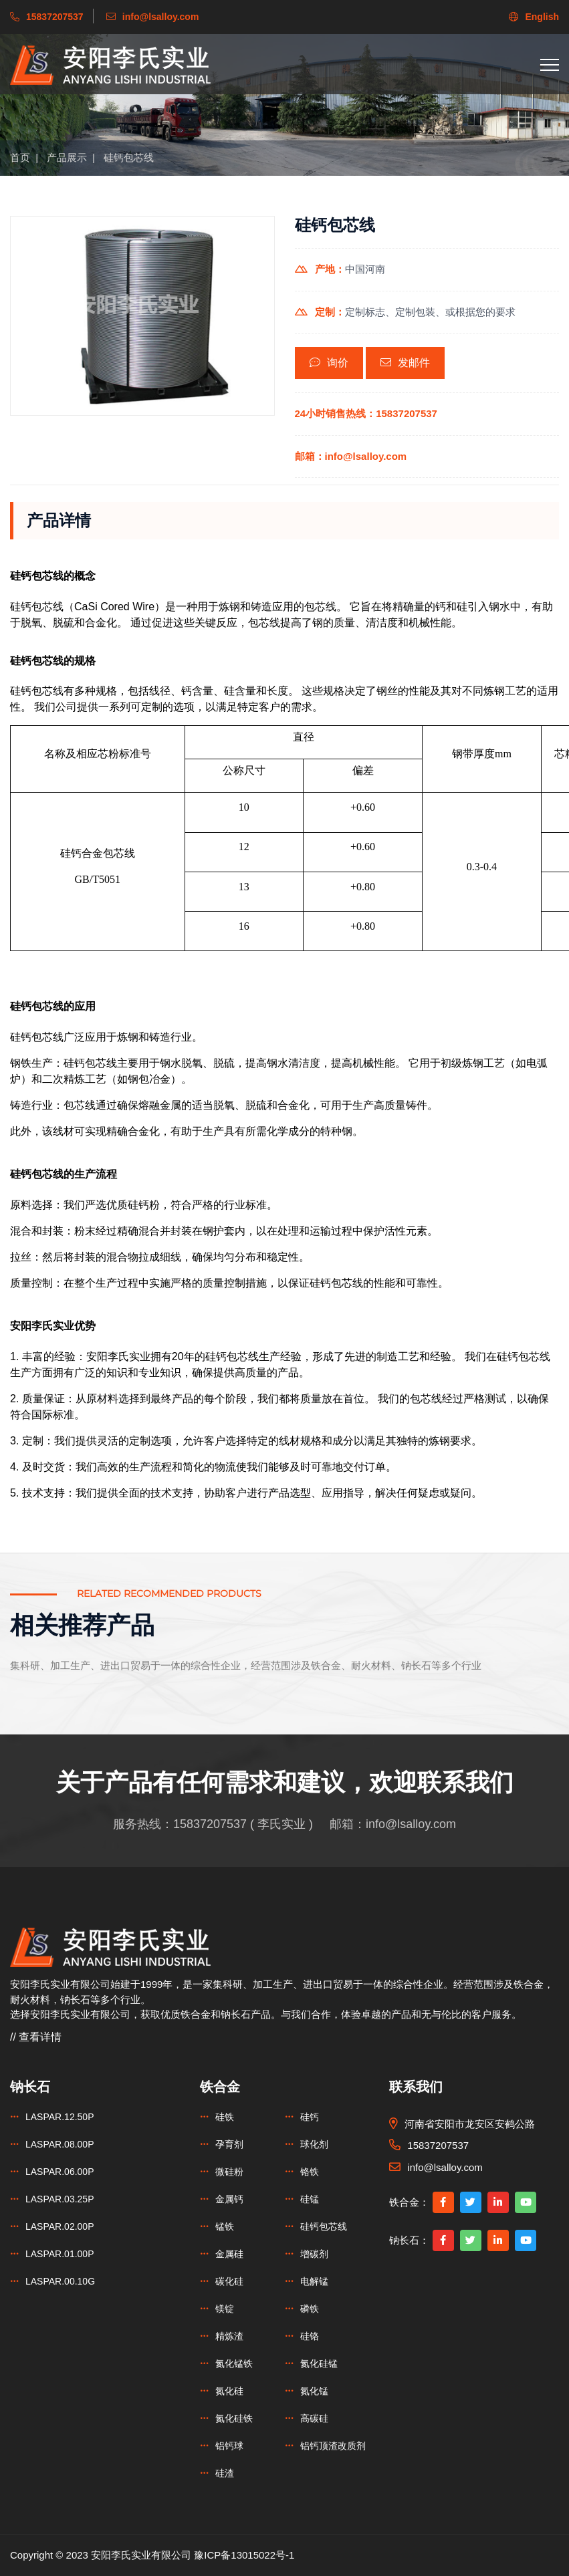 This screenshot has width=569, height=2576. What do you see at coordinates (224, 2116) in the screenshot?
I see `硅铁` at bounding box center [224, 2116].